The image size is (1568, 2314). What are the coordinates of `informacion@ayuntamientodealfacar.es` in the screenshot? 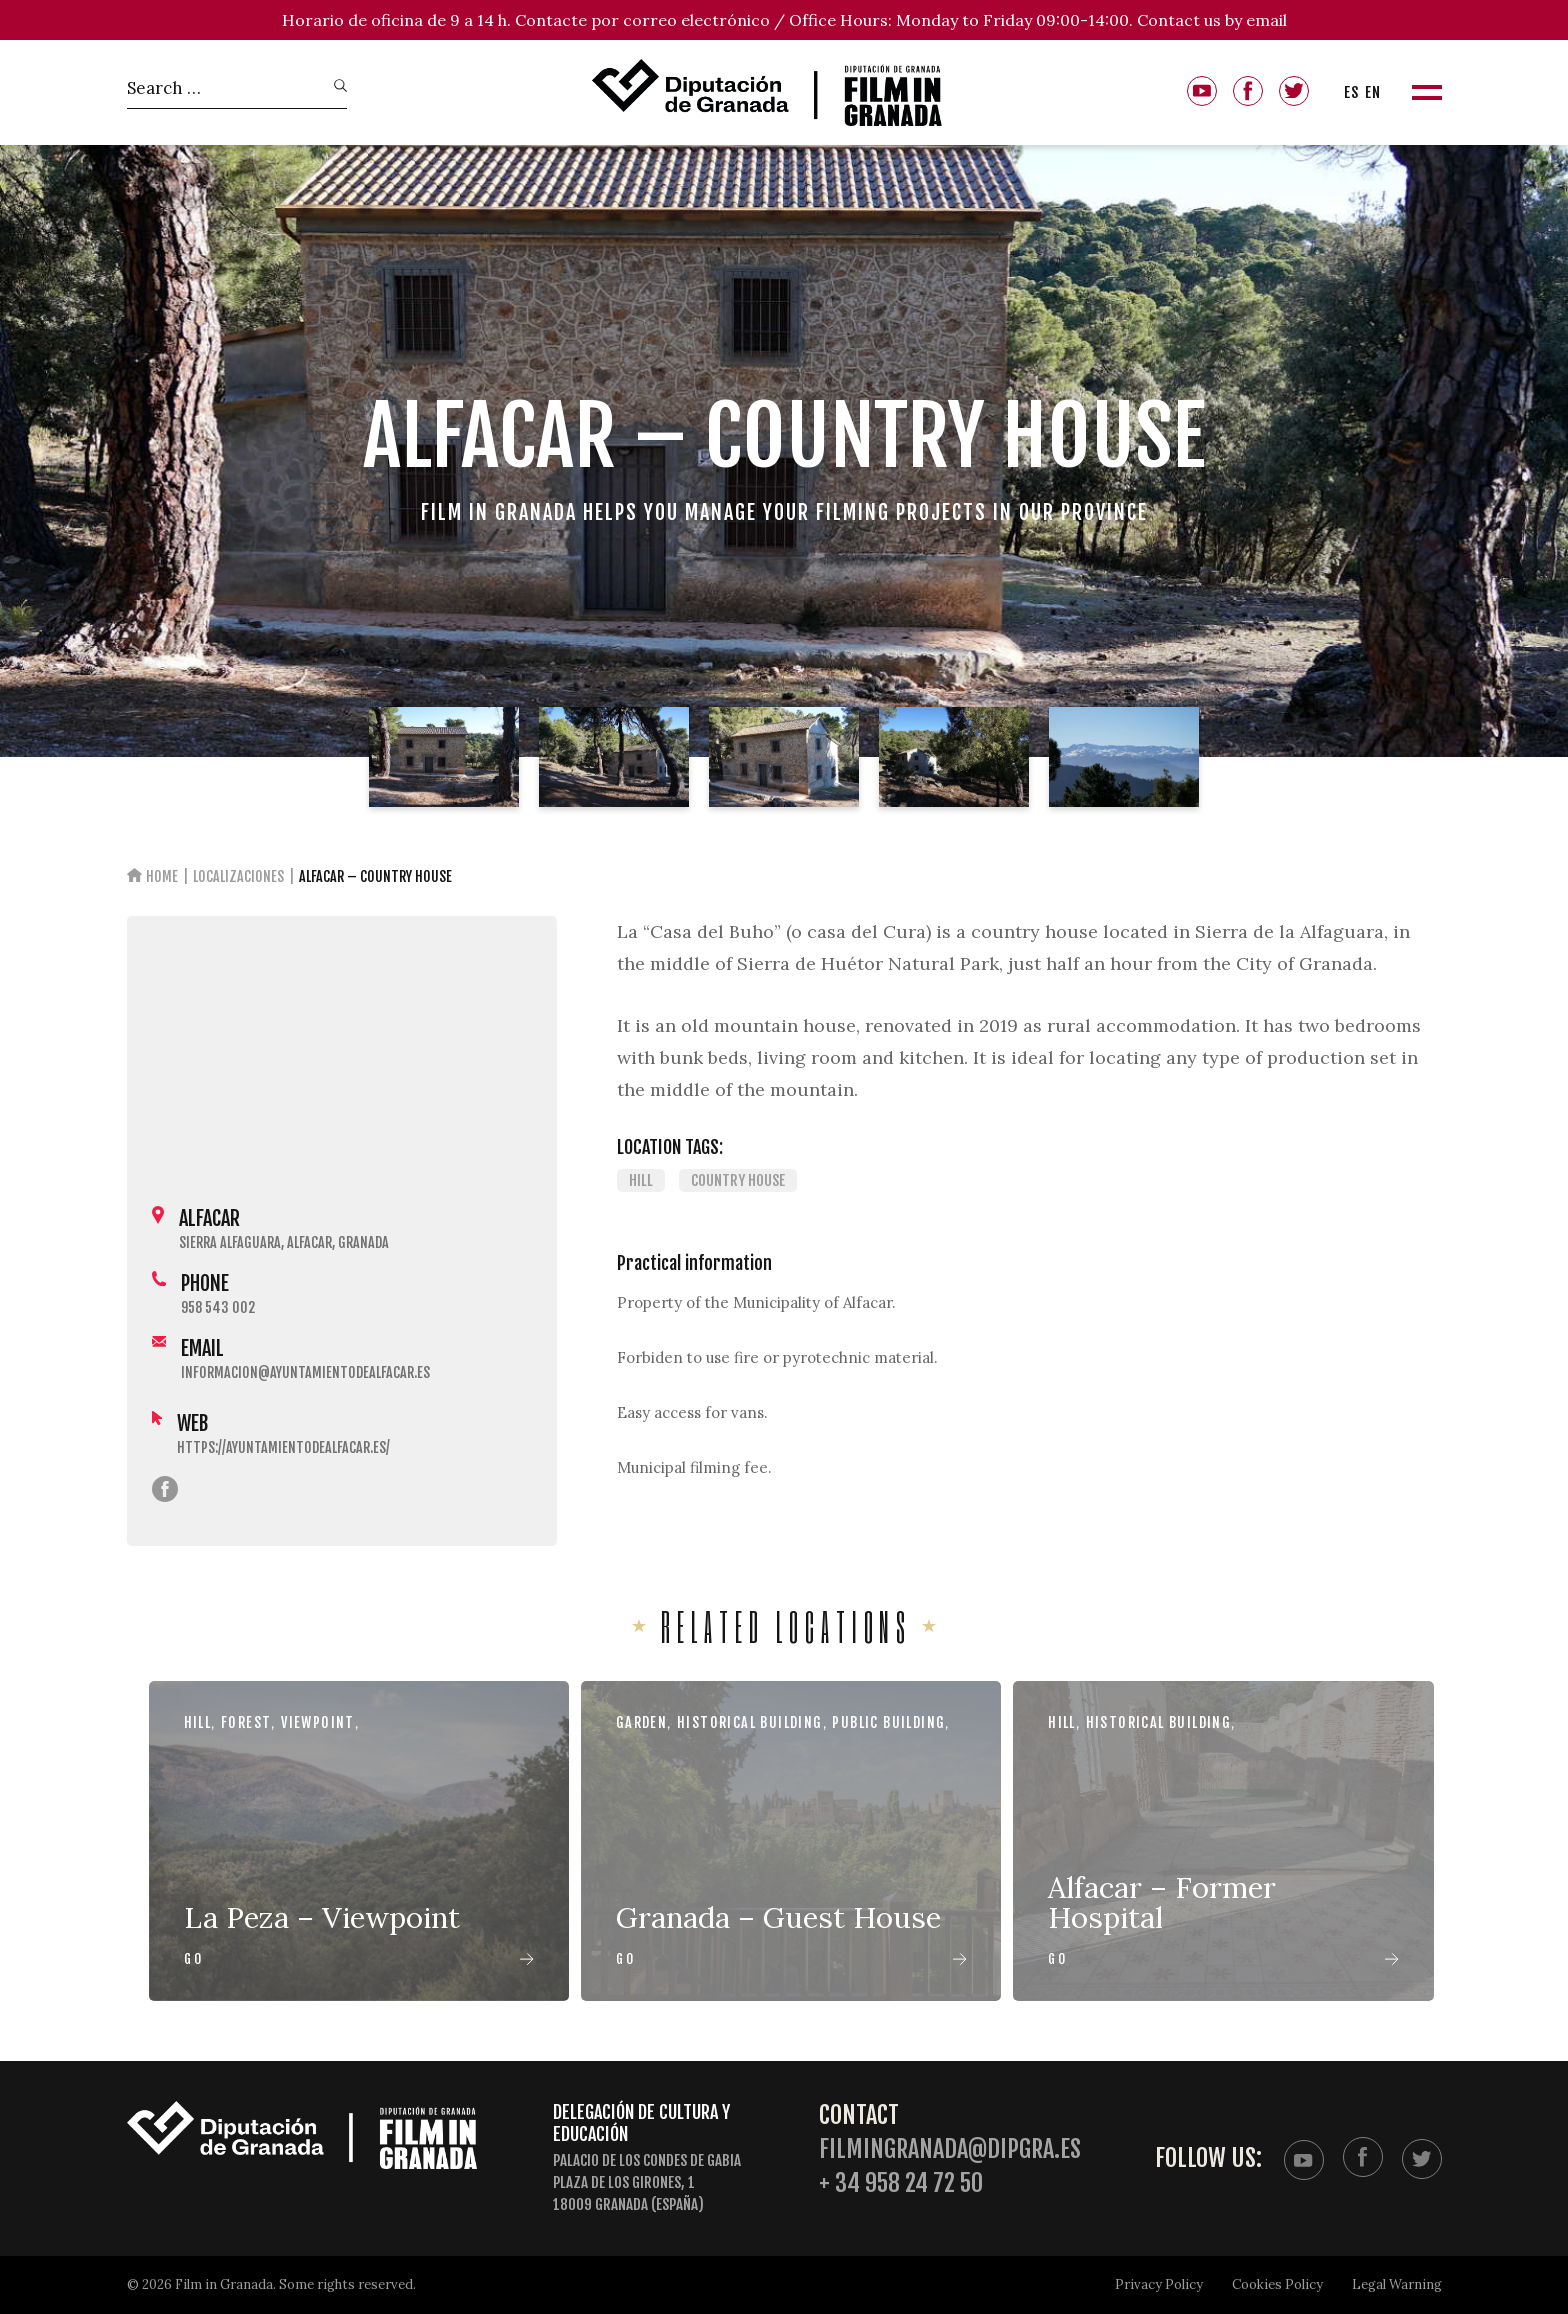 It's located at (305, 1372).